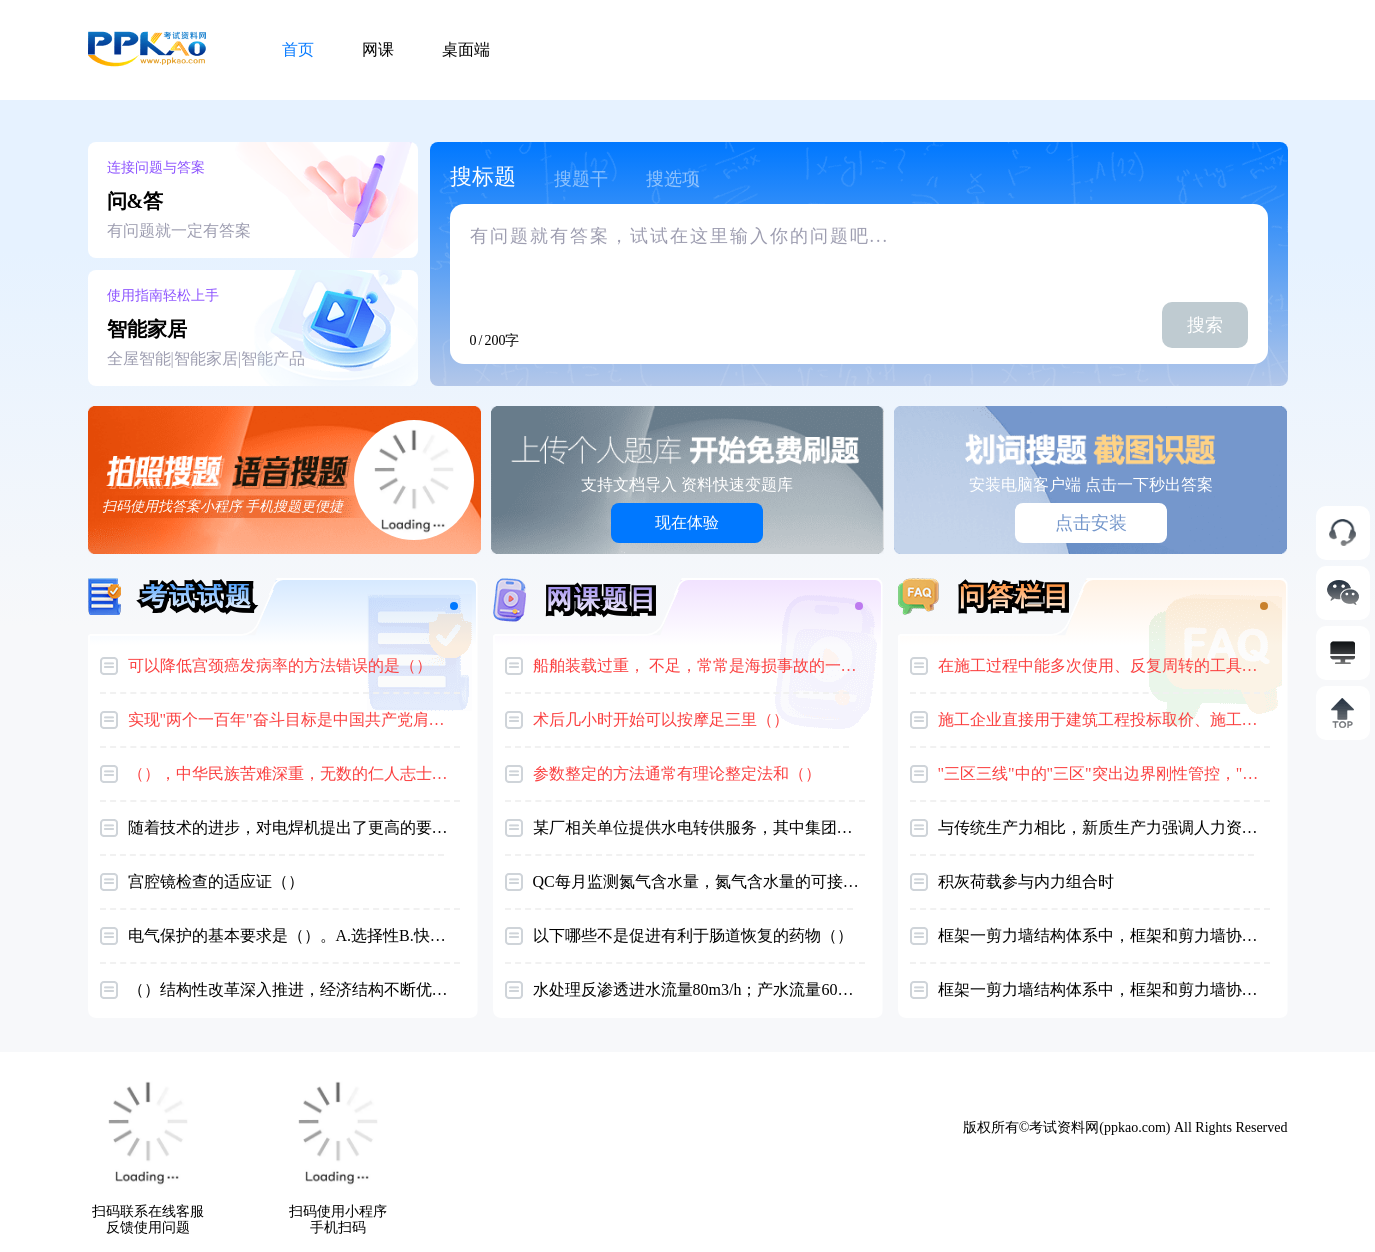  Describe the element at coordinates (216, 881) in the screenshot. I see `宫腔镜检查的适应证（）` at that location.